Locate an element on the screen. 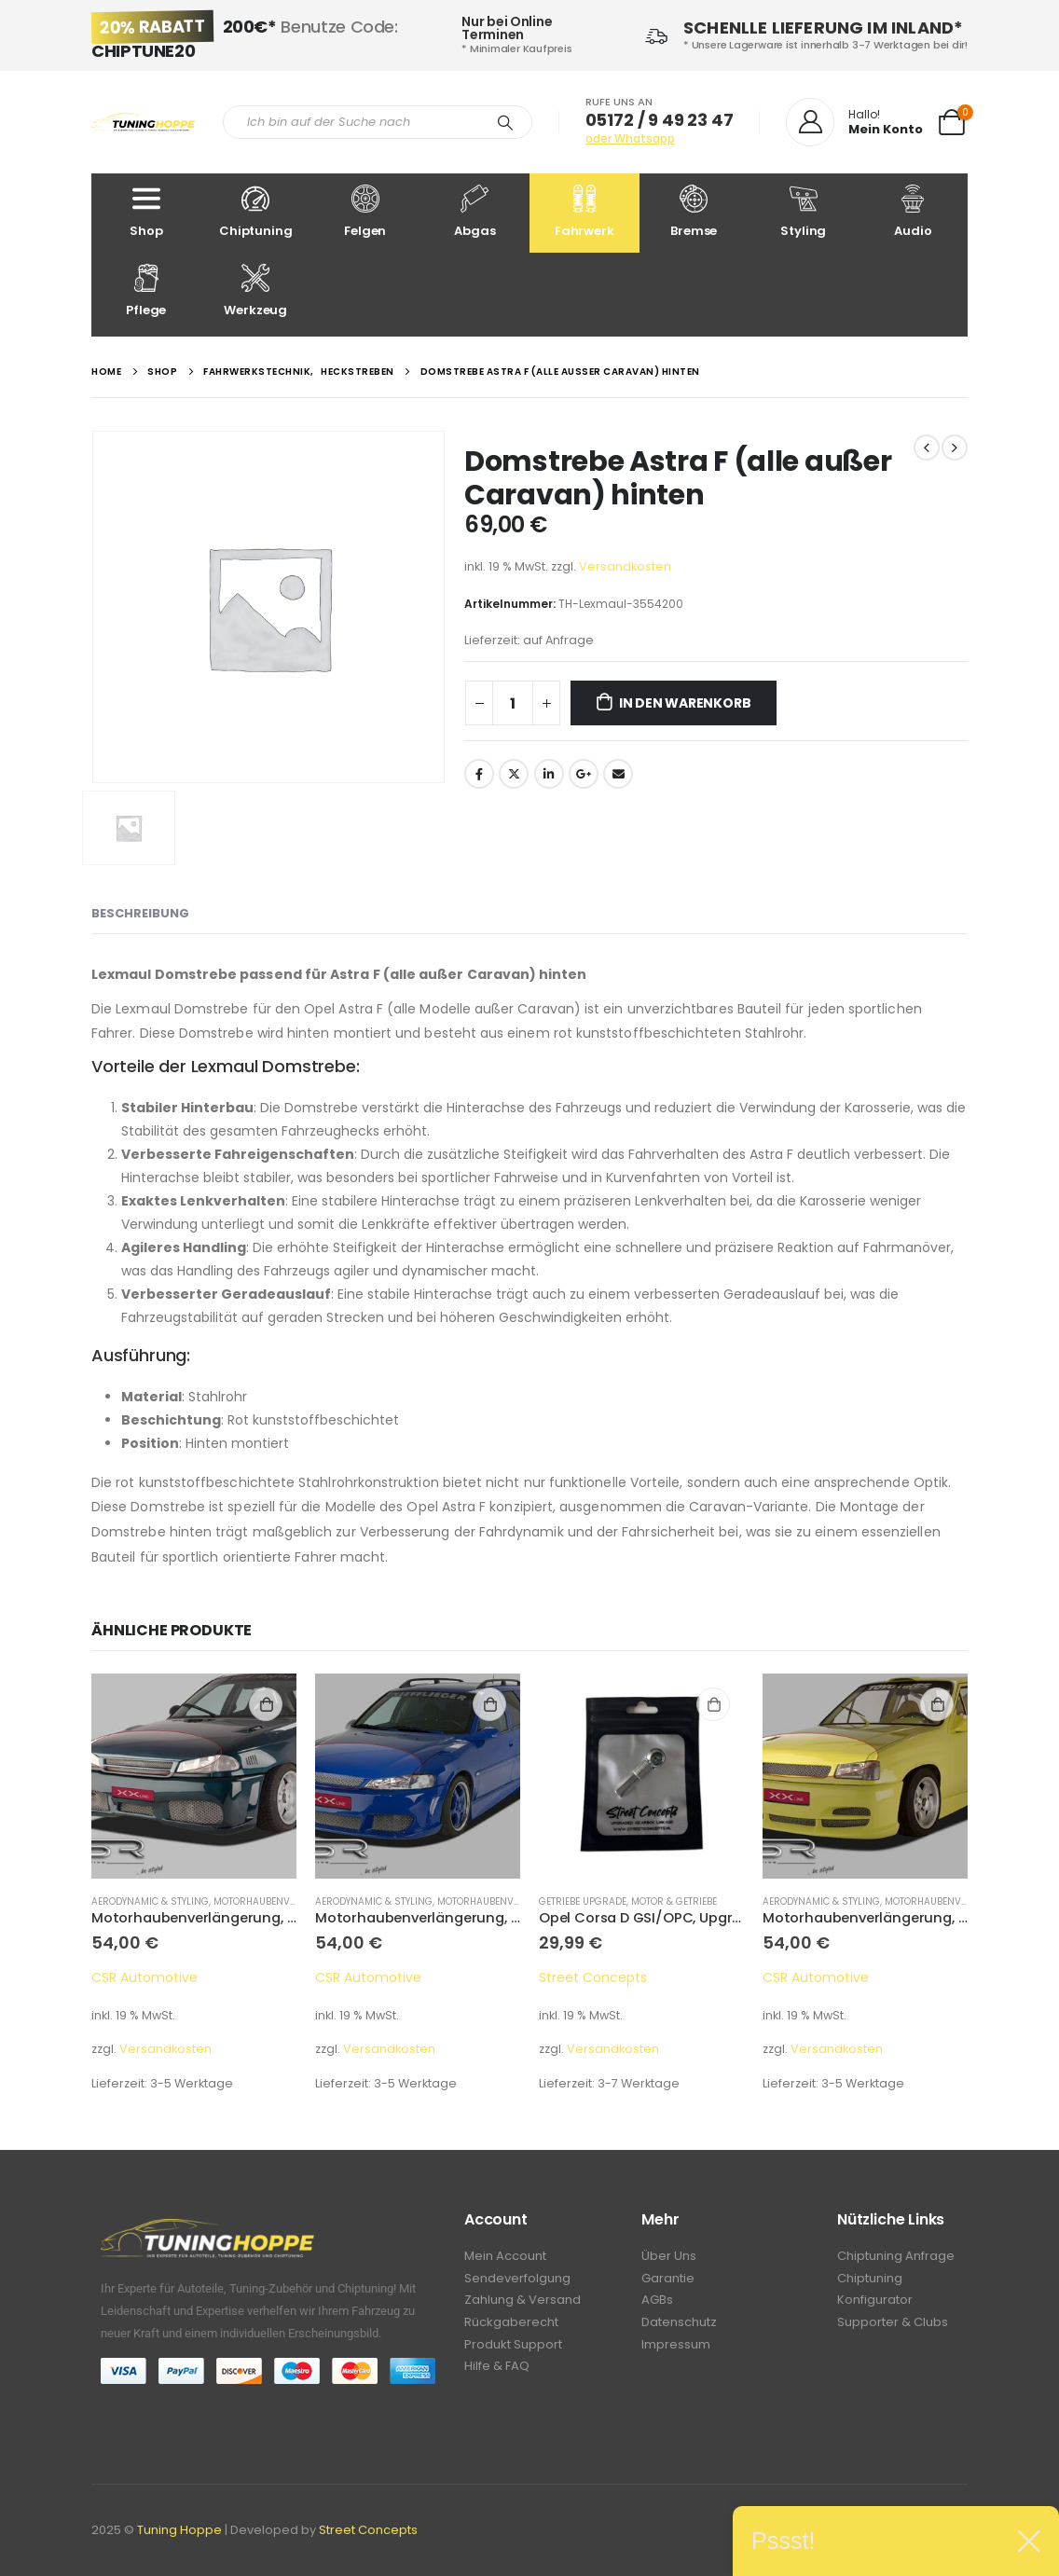 The width and height of the screenshot is (1059, 2576). Rückgaberecht is located at coordinates (511, 2326).